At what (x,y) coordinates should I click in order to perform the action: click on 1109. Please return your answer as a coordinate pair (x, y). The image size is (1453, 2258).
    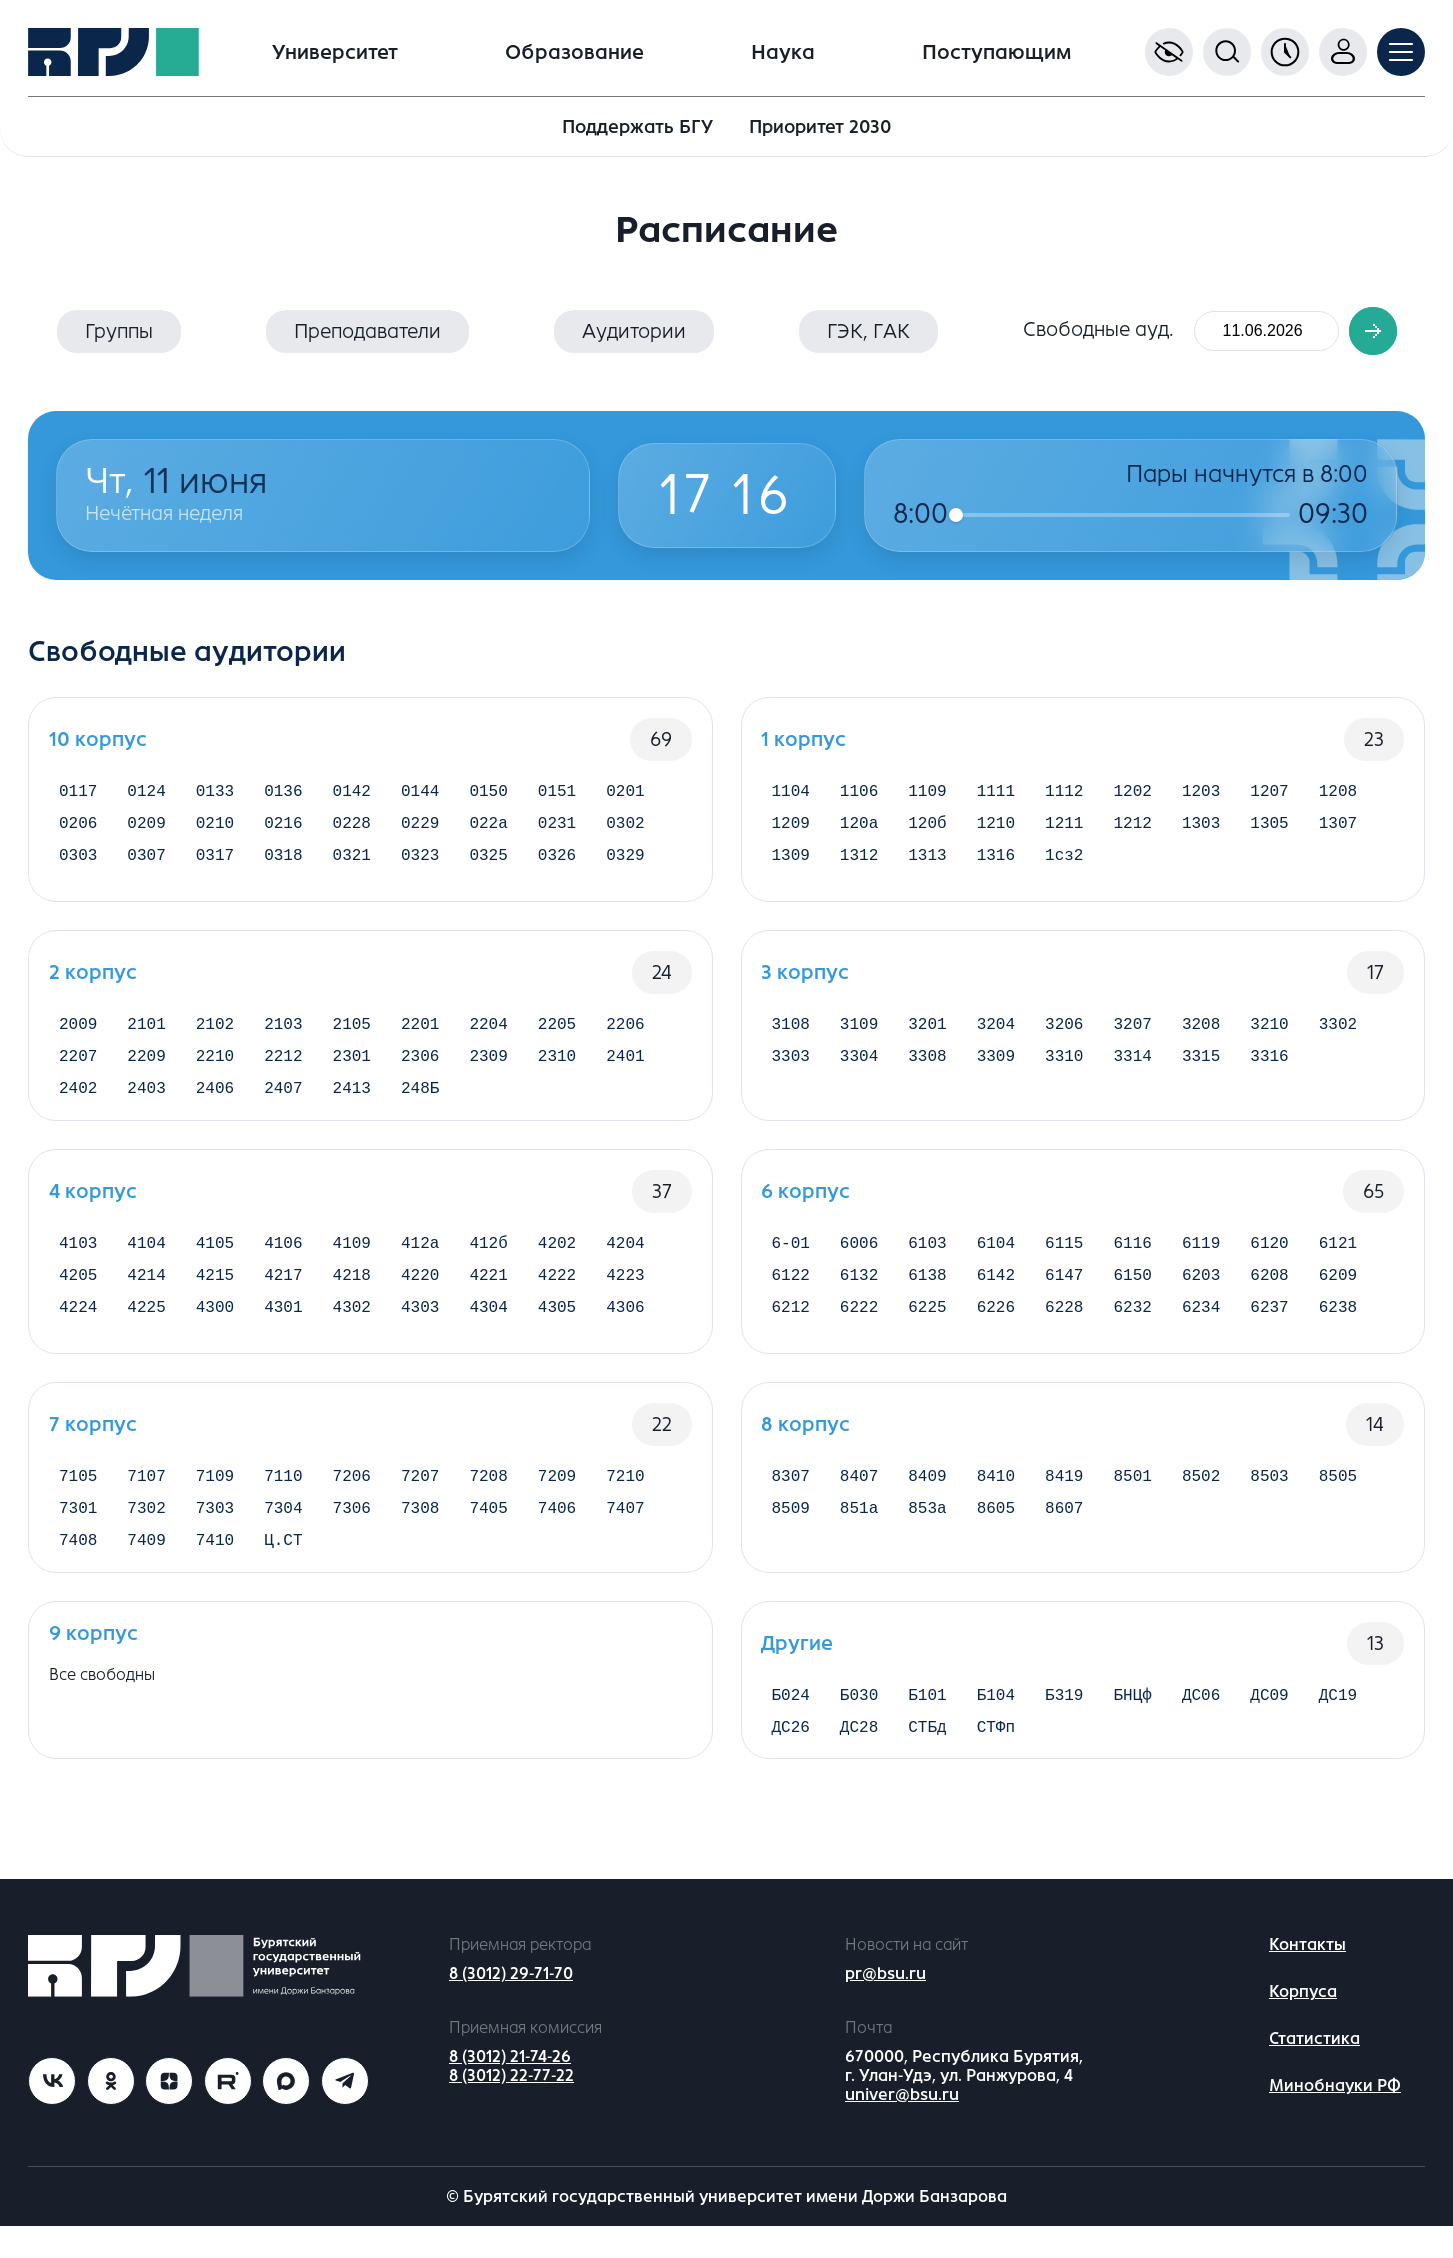
    Looking at the image, I should click on (927, 794).